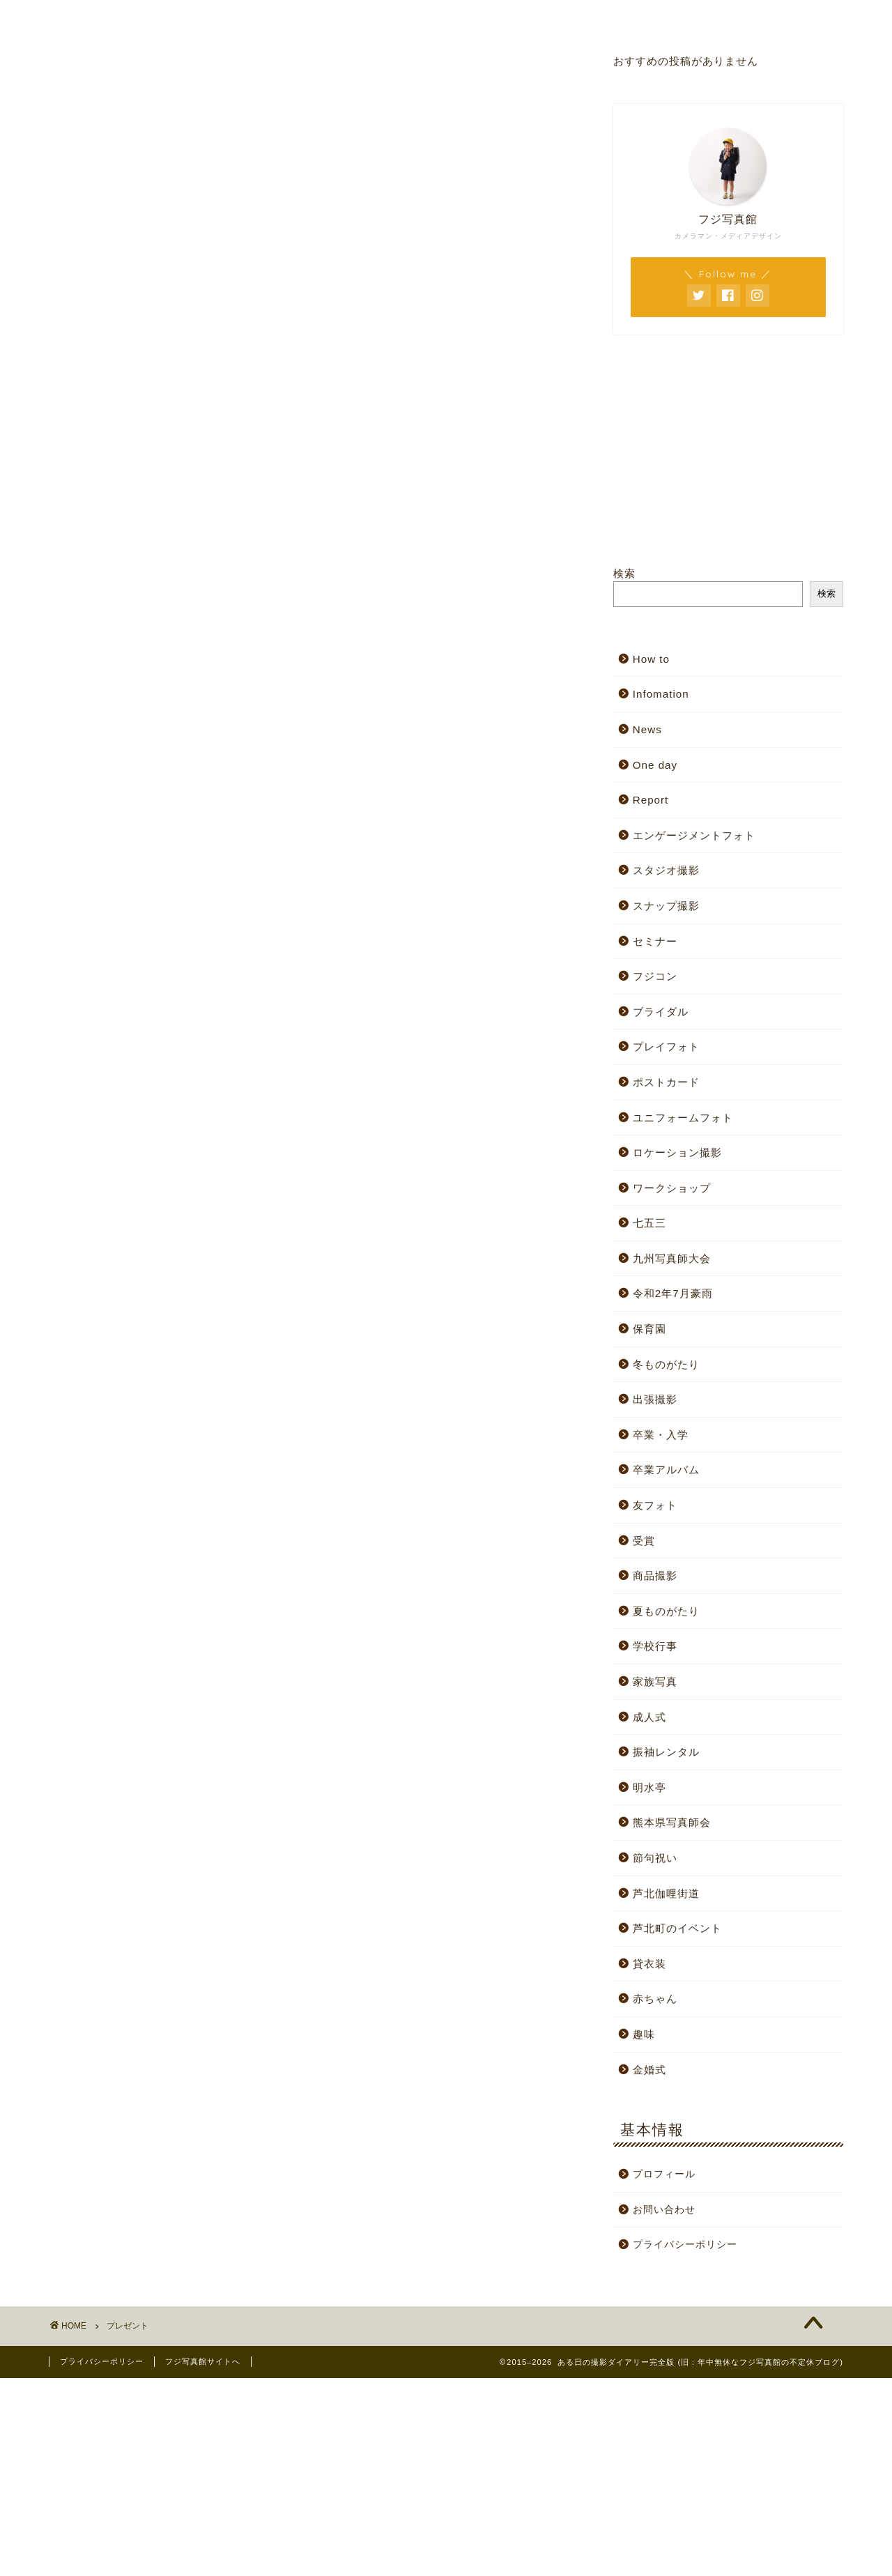  I want to click on 成人式, so click(649, 1717).